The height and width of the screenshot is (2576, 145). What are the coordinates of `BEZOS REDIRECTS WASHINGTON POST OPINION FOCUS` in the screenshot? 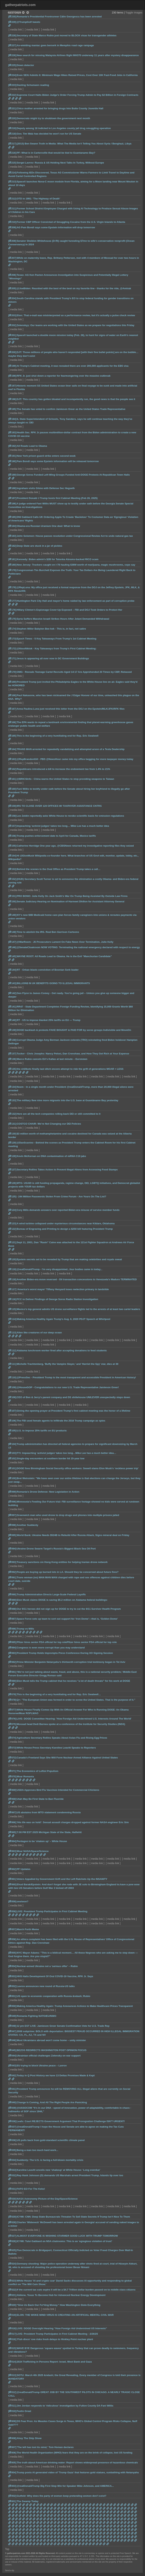 It's located at (51, 2050).